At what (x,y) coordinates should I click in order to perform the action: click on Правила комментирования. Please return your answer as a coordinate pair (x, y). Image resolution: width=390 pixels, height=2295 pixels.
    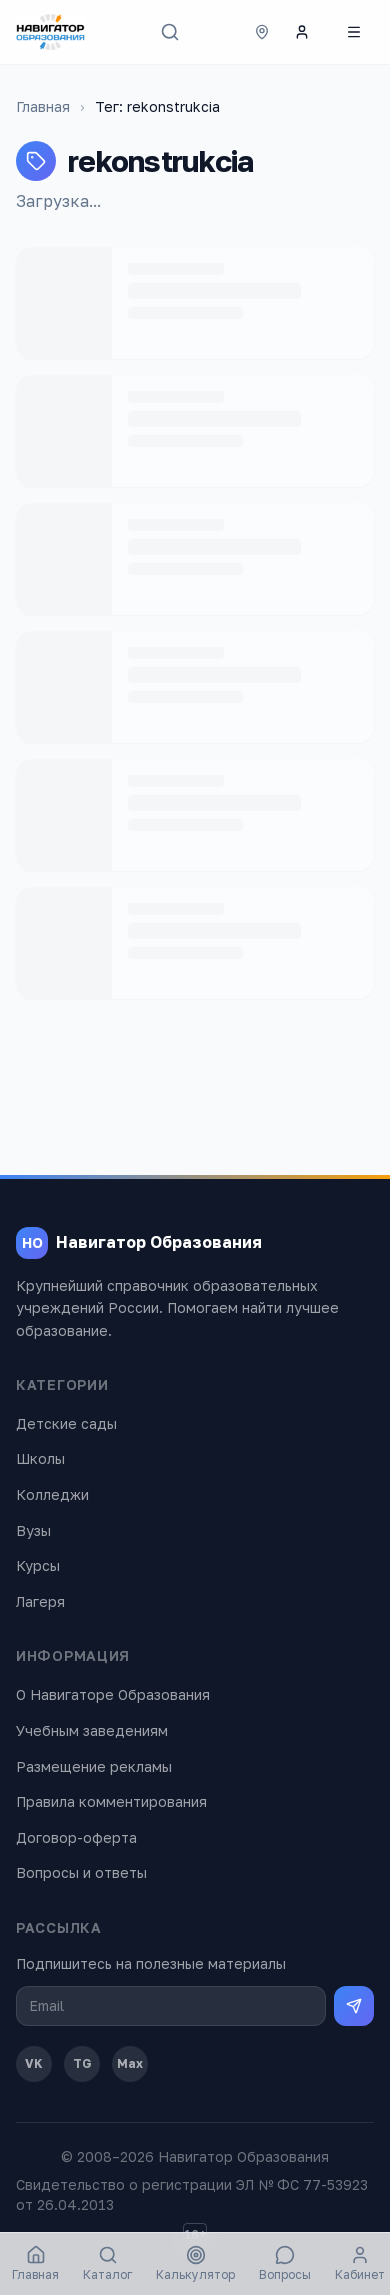
    Looking at the image, I should click on (111, 1801).